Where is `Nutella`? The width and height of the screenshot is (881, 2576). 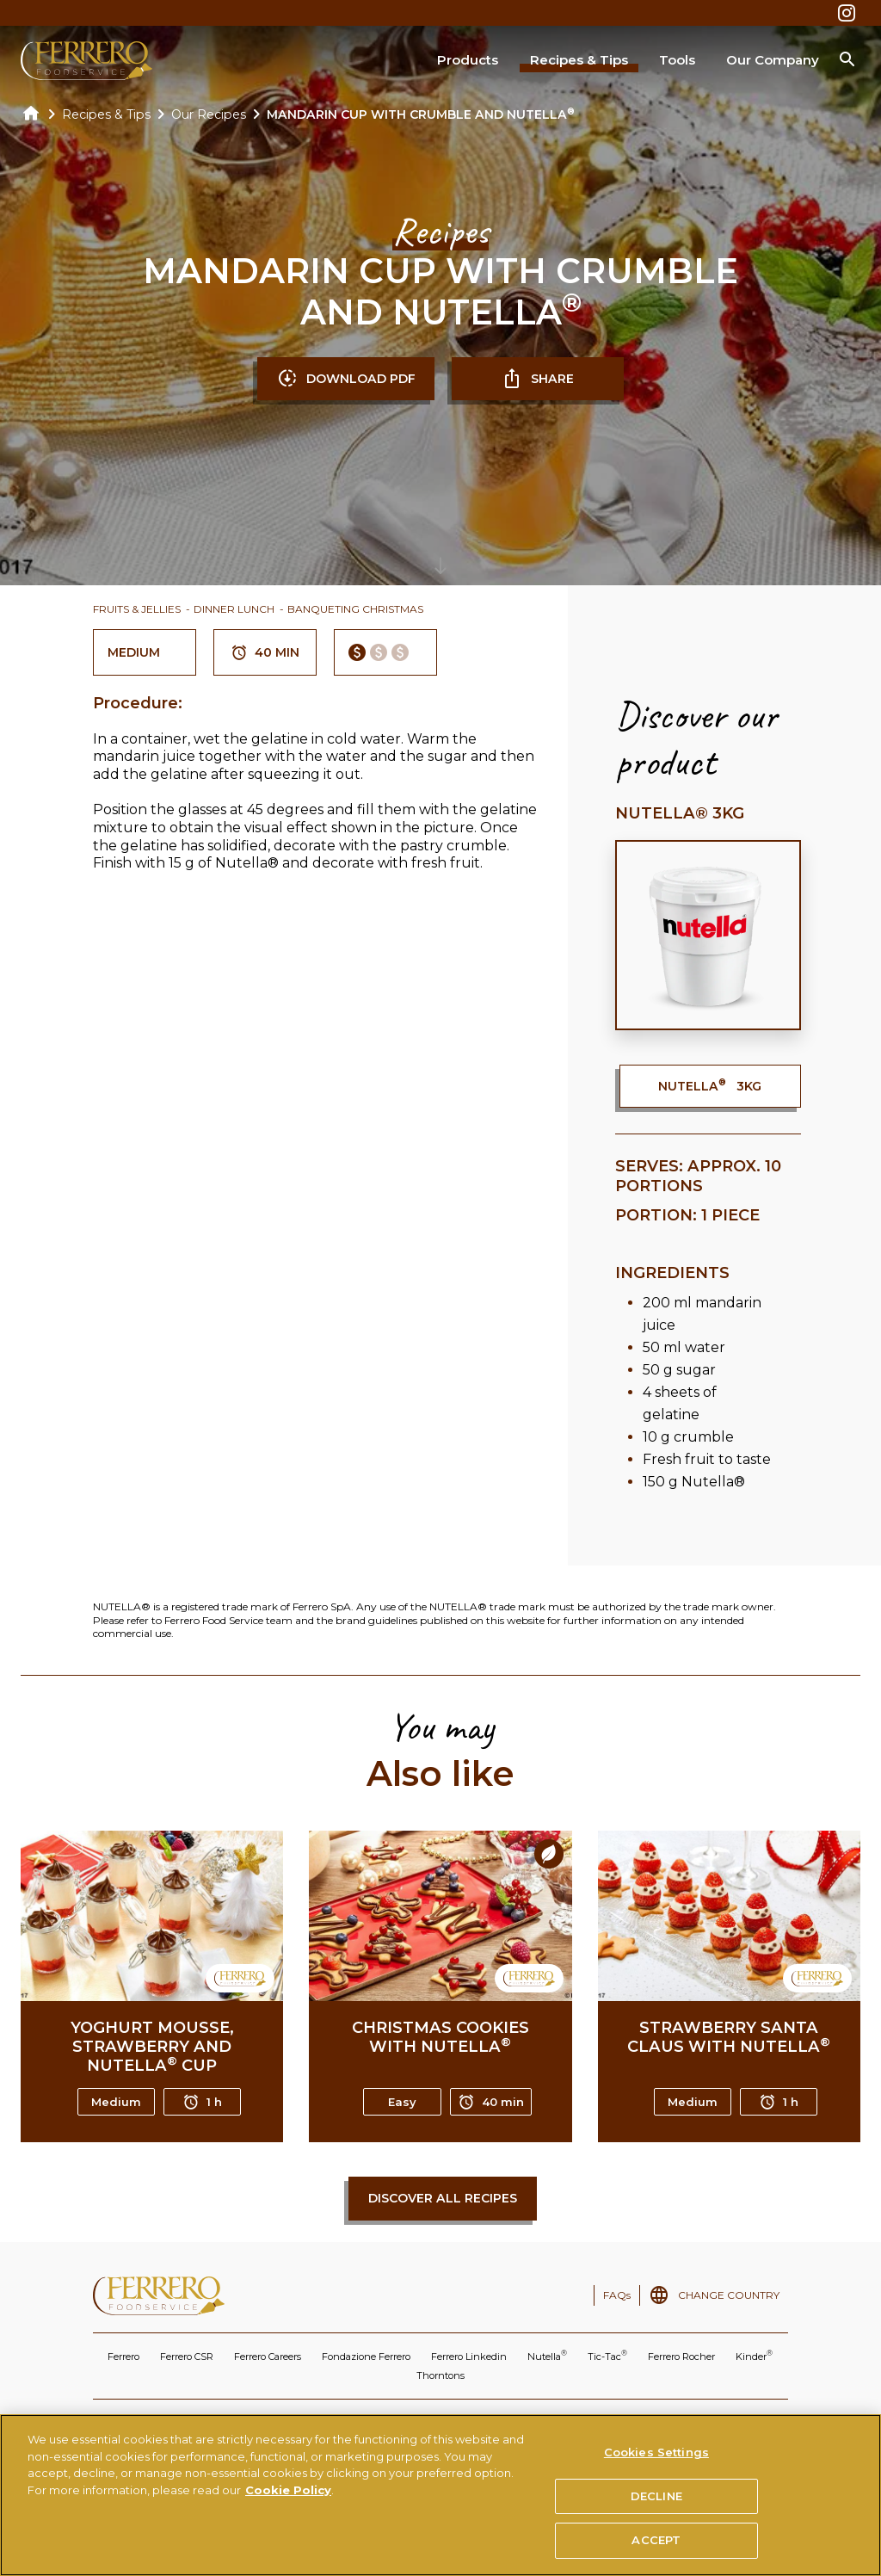
Nutella is located at coordinates (547, 2355).